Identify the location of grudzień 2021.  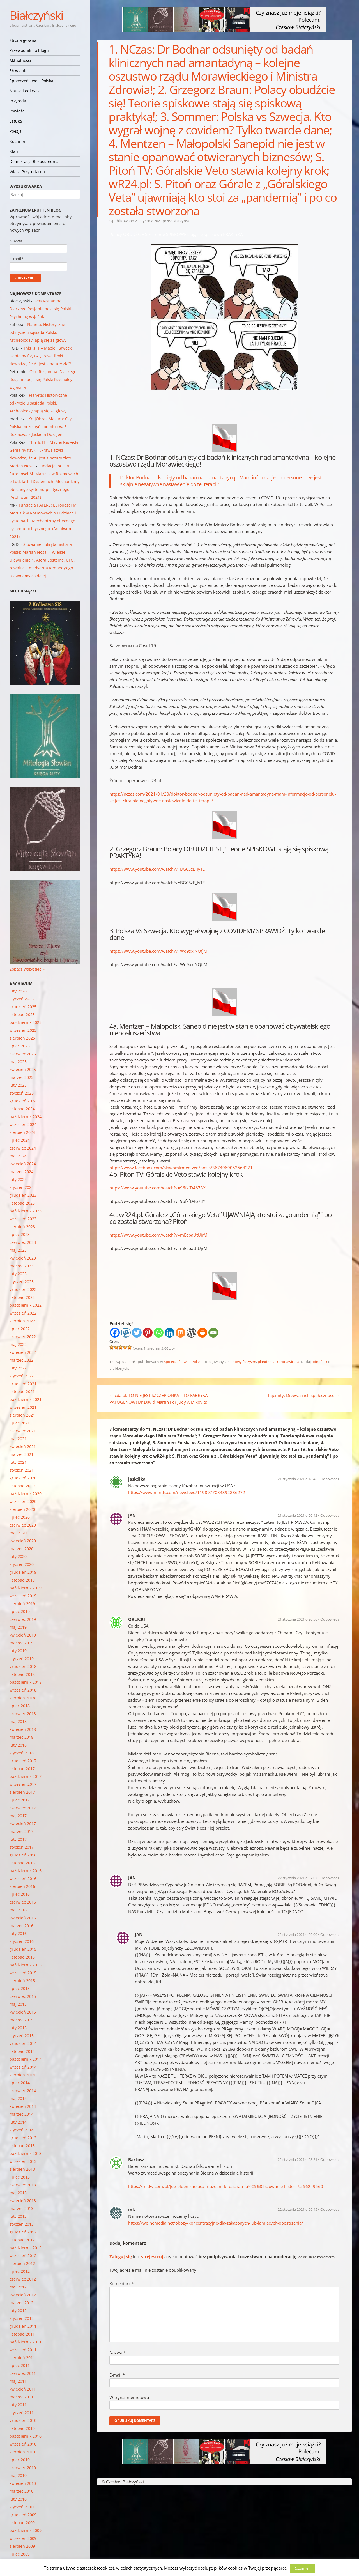
(23, 1383).